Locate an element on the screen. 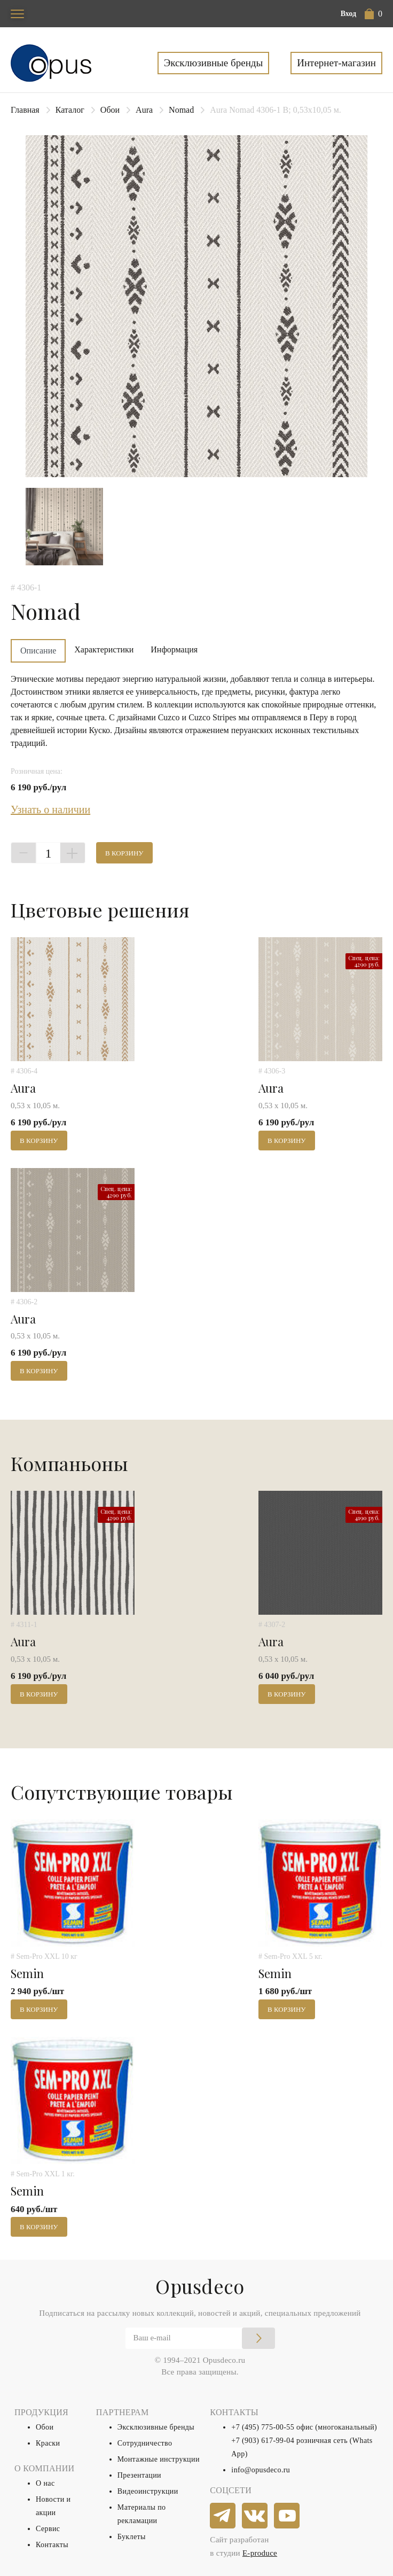 The height and width of the screenshot is (2576, 393). +7 (903) 617-99-04 is located at coordinates (262, 2441).